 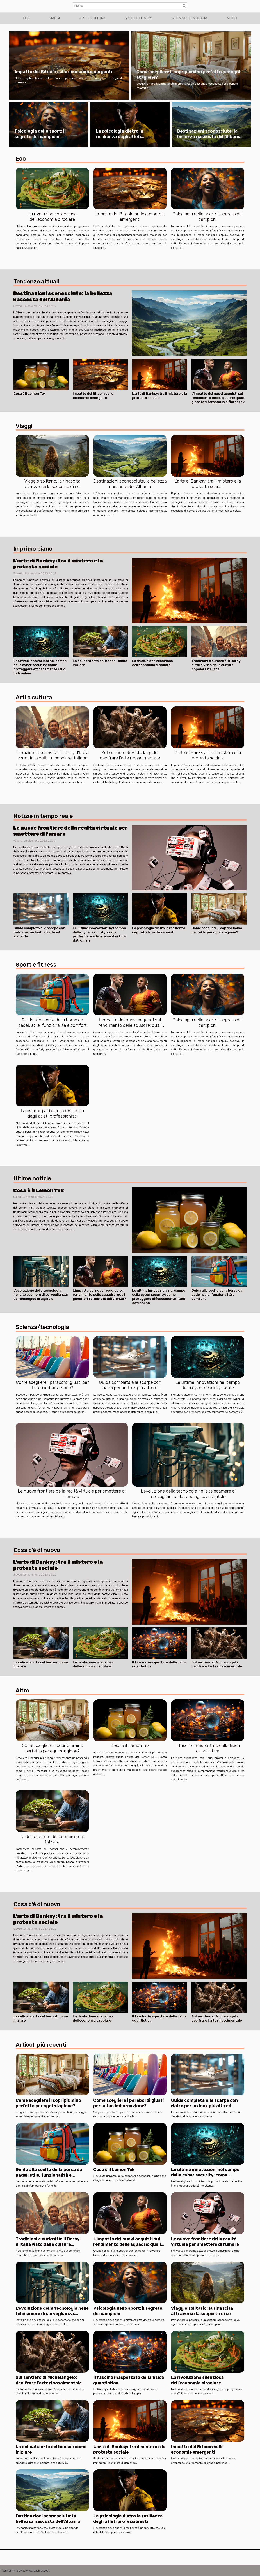 I want to click on Viaggio solitario: la rinascita attraverso la scoperta di sé, so click(x=52, y=483).